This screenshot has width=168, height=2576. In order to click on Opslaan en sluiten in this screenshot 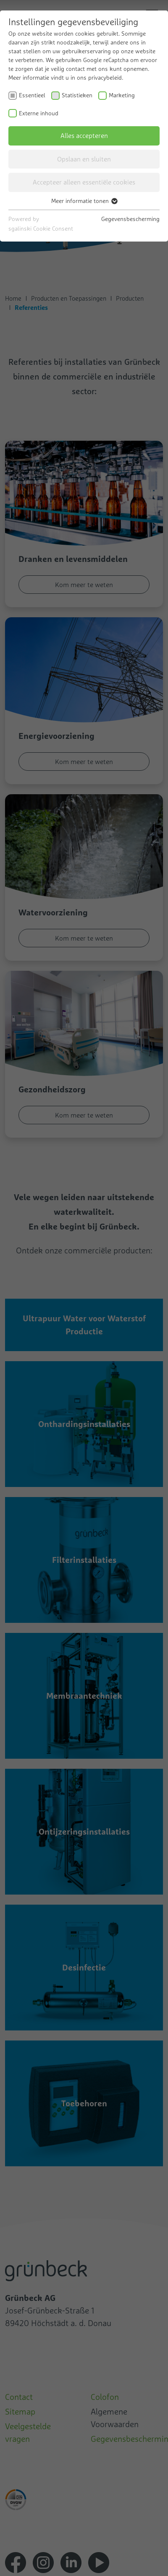, I will do `click(84, 159)`.